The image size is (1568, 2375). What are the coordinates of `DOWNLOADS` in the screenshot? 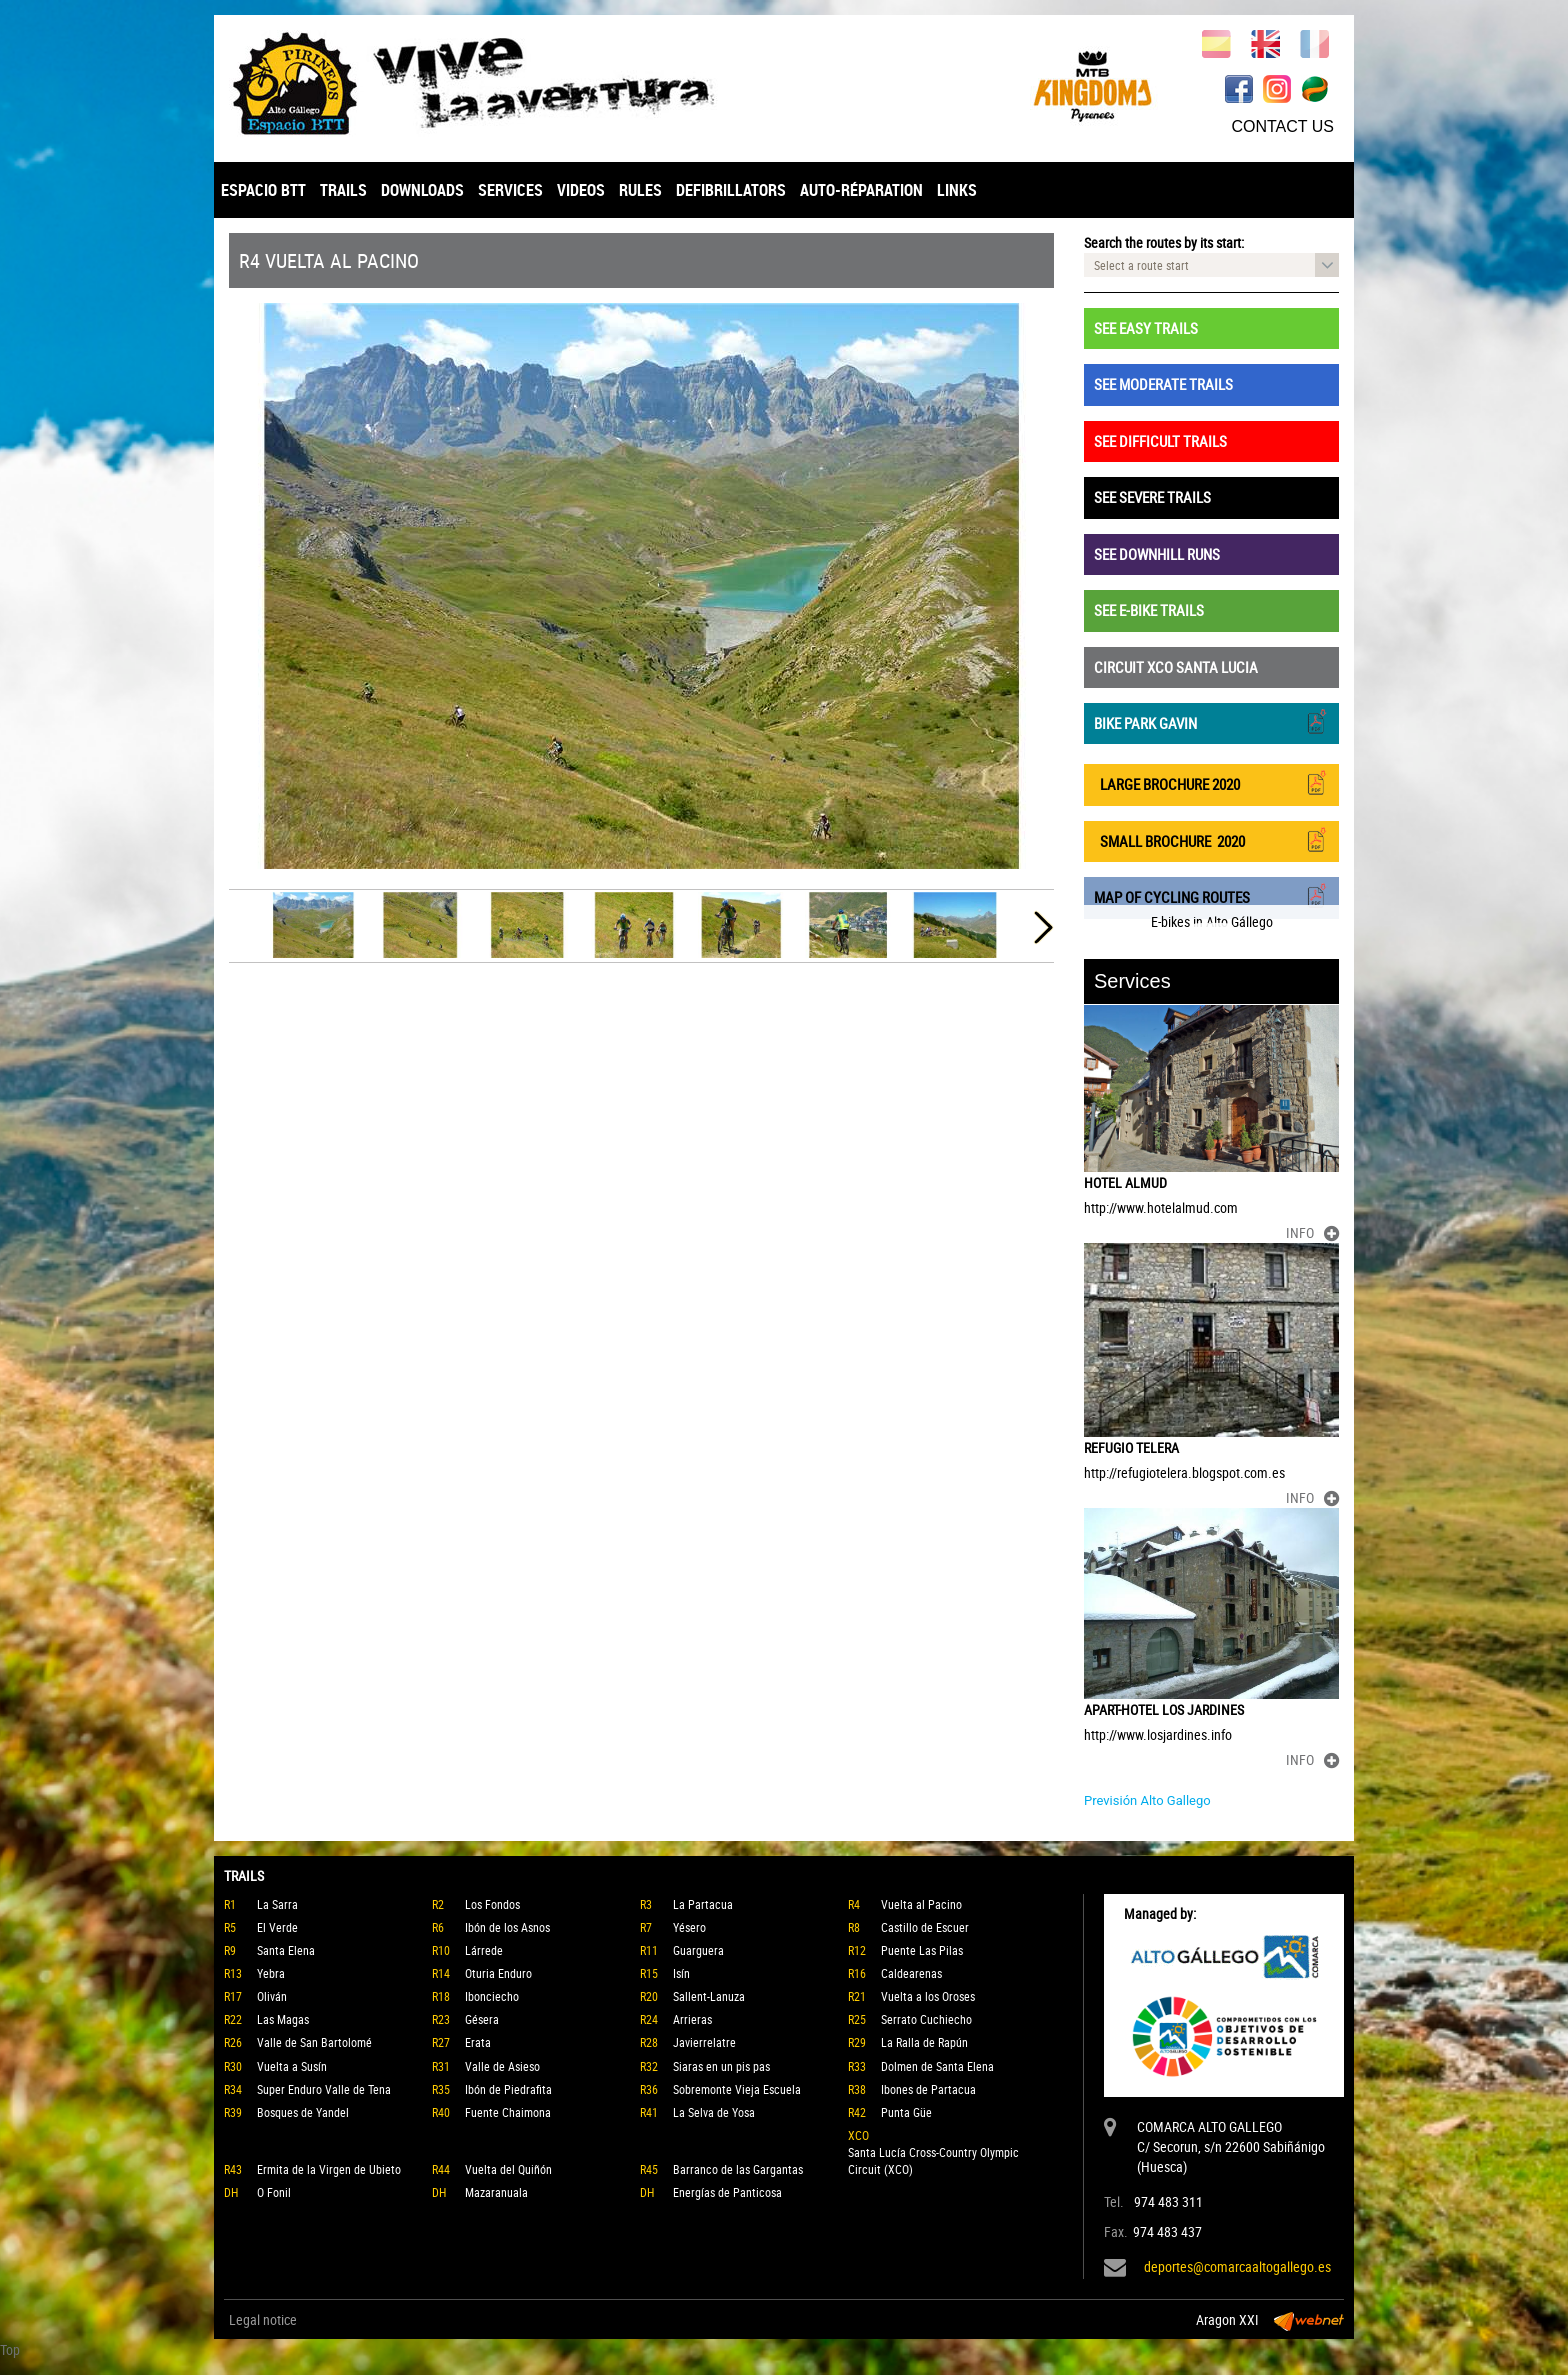 It's located at (422, 190).